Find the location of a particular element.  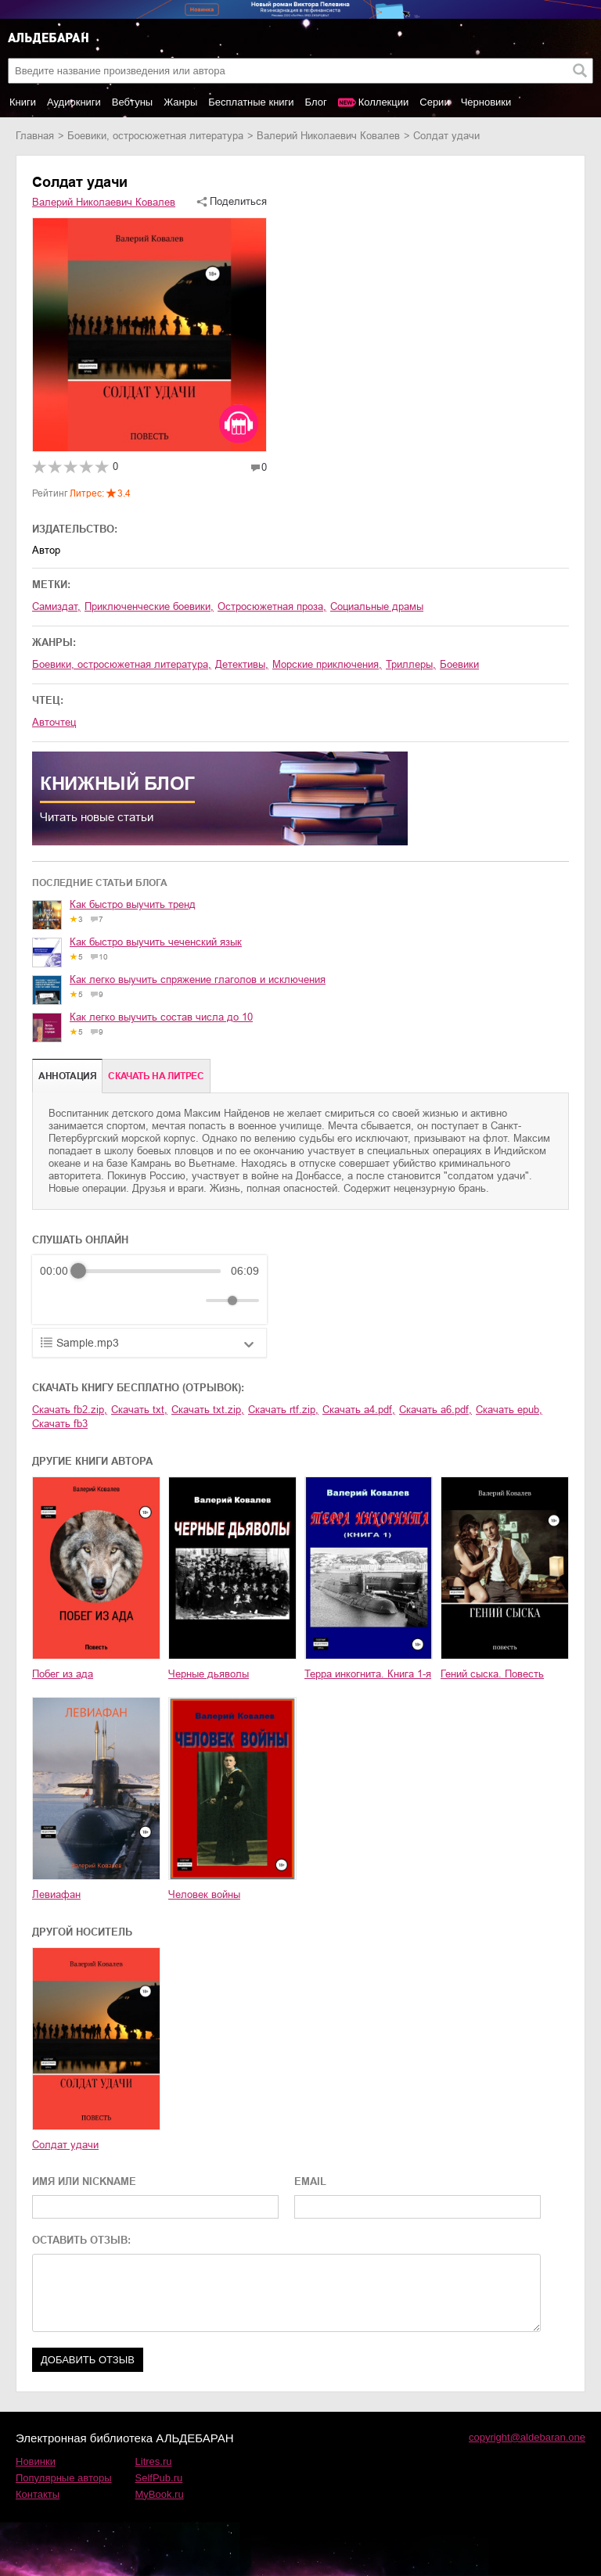

Человек войны is located at coordinates (204, 1894).